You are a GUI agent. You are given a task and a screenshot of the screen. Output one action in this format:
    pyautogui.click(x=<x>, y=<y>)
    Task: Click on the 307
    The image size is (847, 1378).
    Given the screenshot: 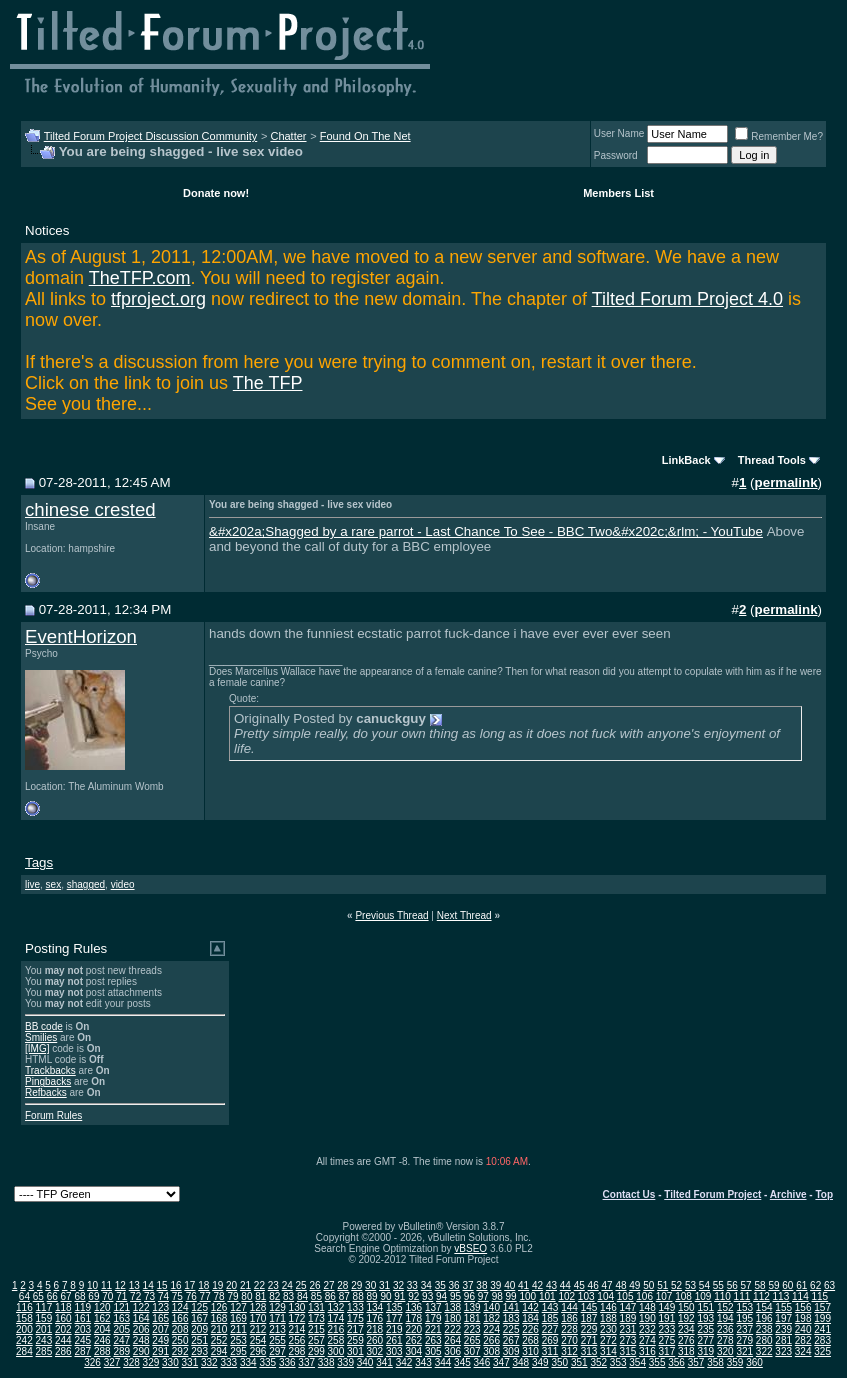 What is the action you would take?
    pyautogui.click(x=472, y=1351)
    